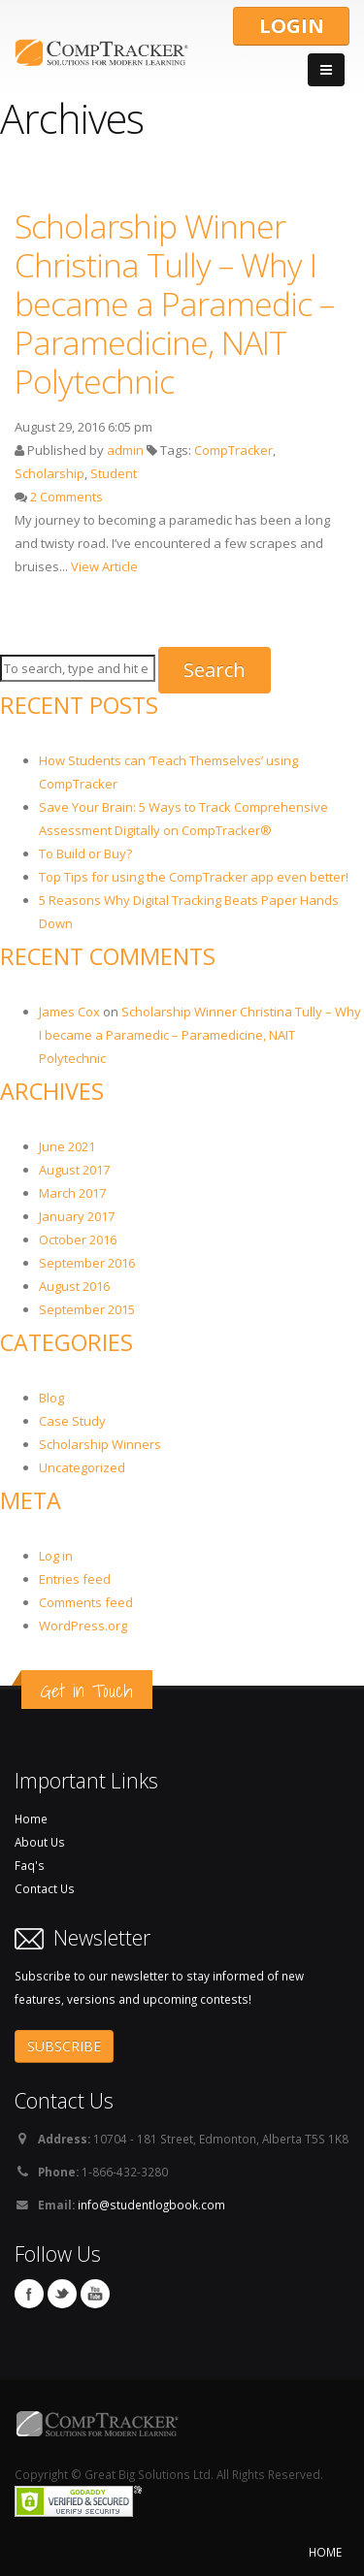 The width and height of the screenshot is (364, 2576). What do you see at coordinates (31, 1818) in the screenshot?
I see `Home` at bounding box center [31, 1818].